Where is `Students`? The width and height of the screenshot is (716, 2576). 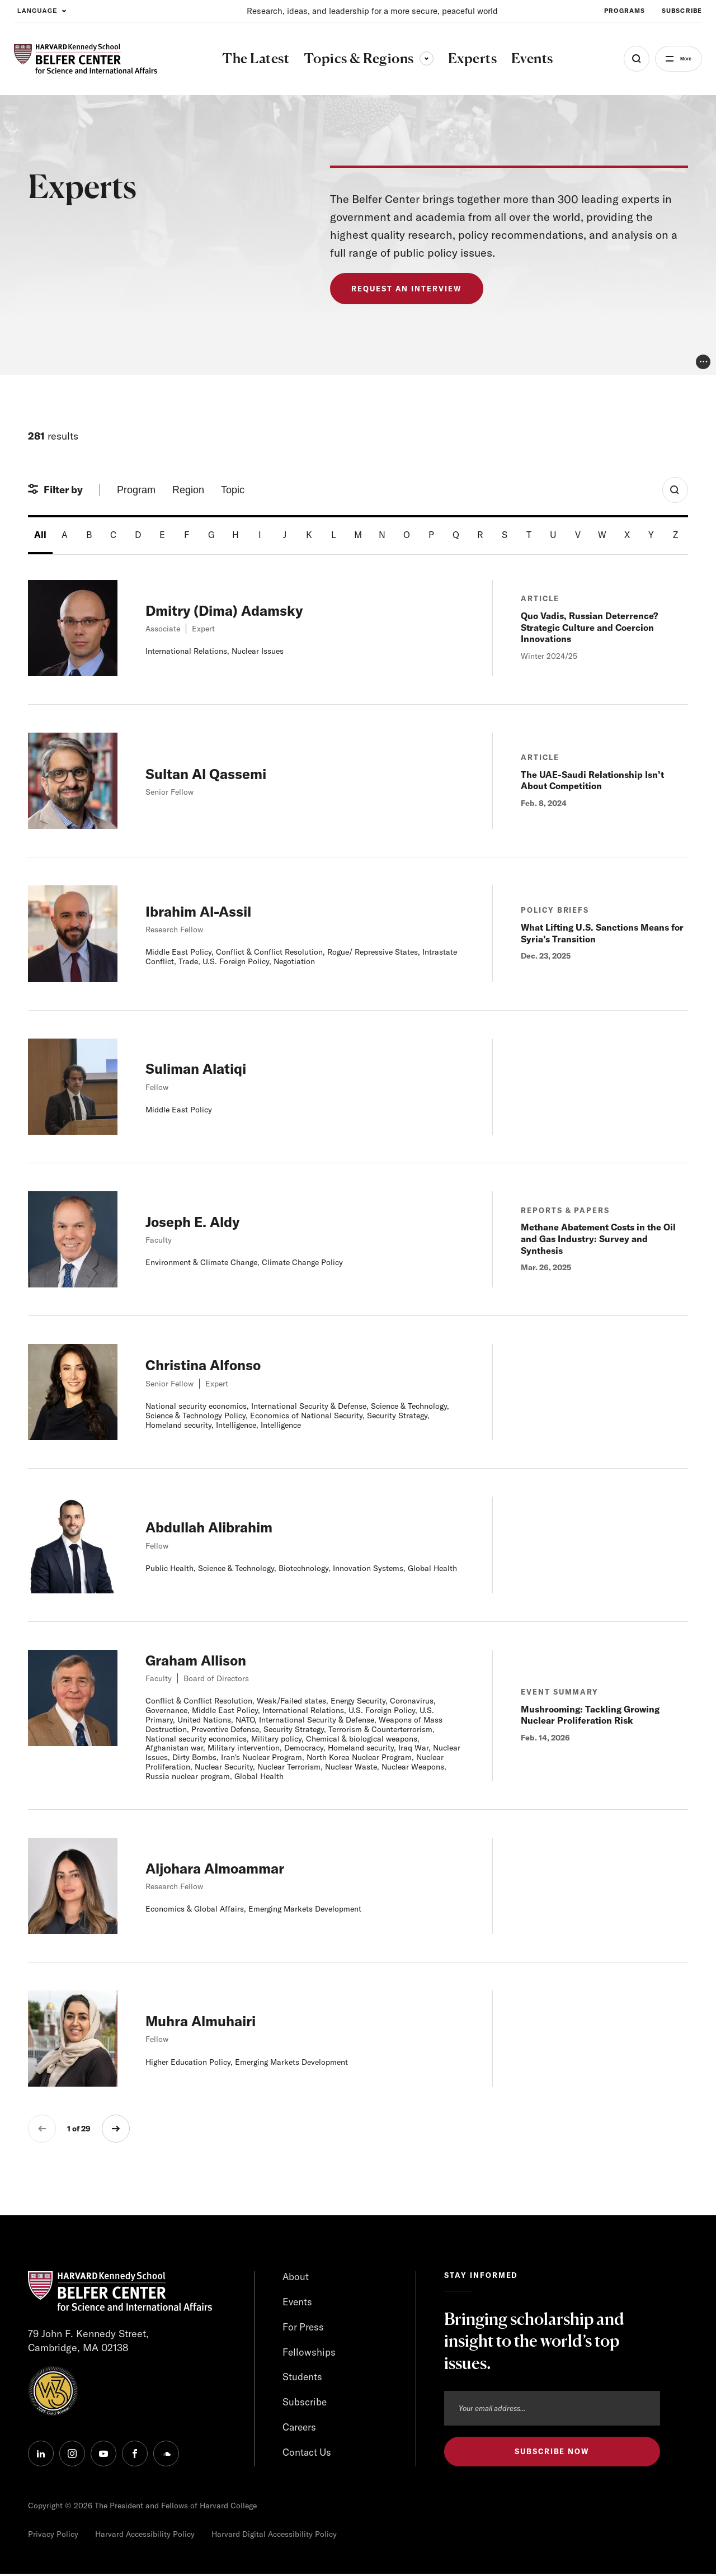
Students is located at coordinates (302, 2378).